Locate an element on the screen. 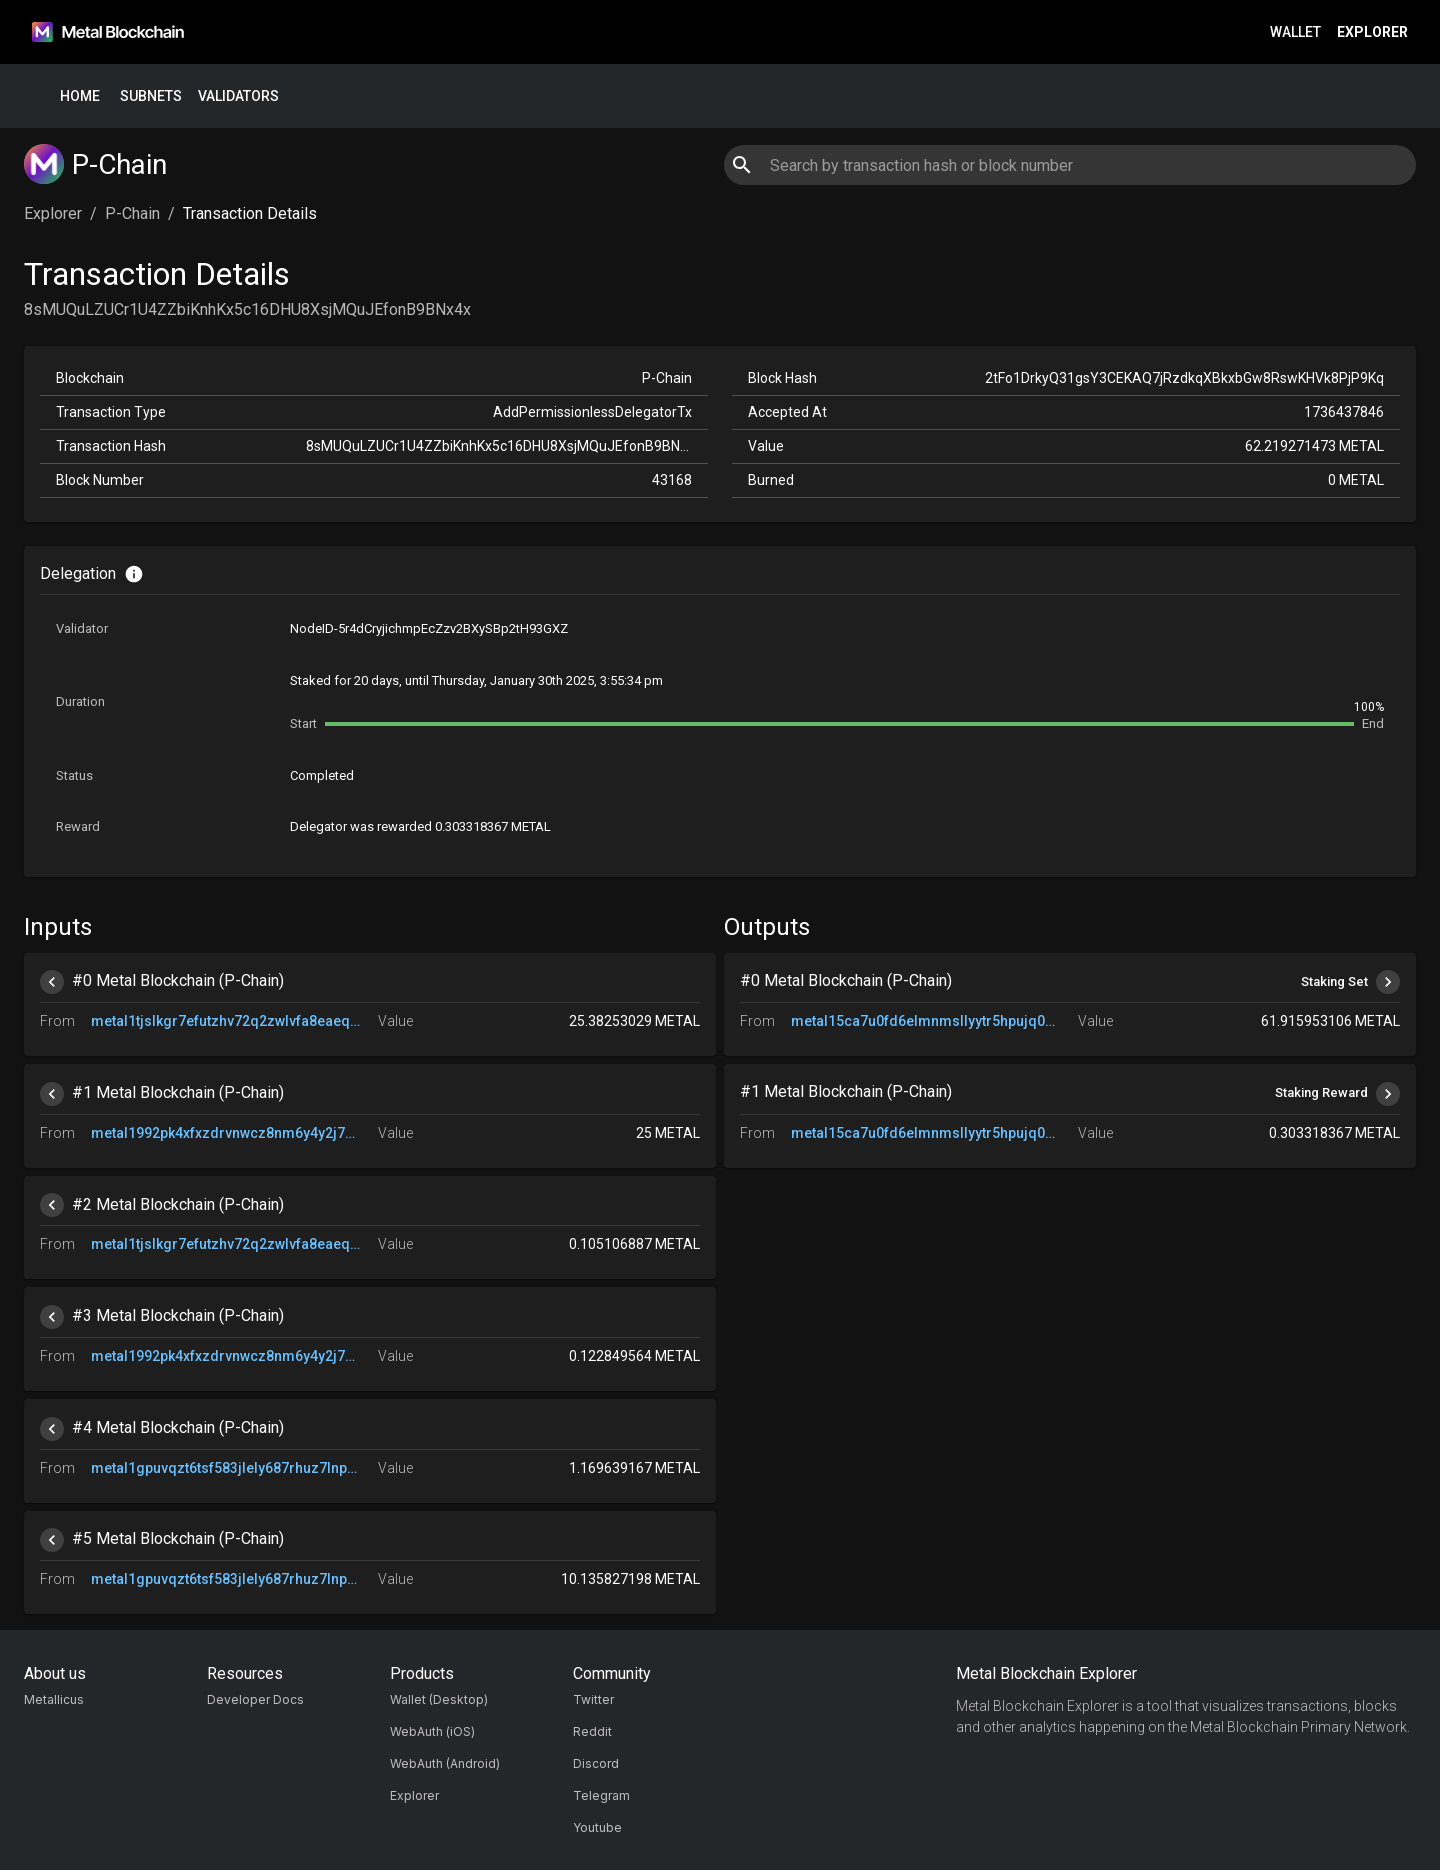  Home is located at coordinates (80, 96).